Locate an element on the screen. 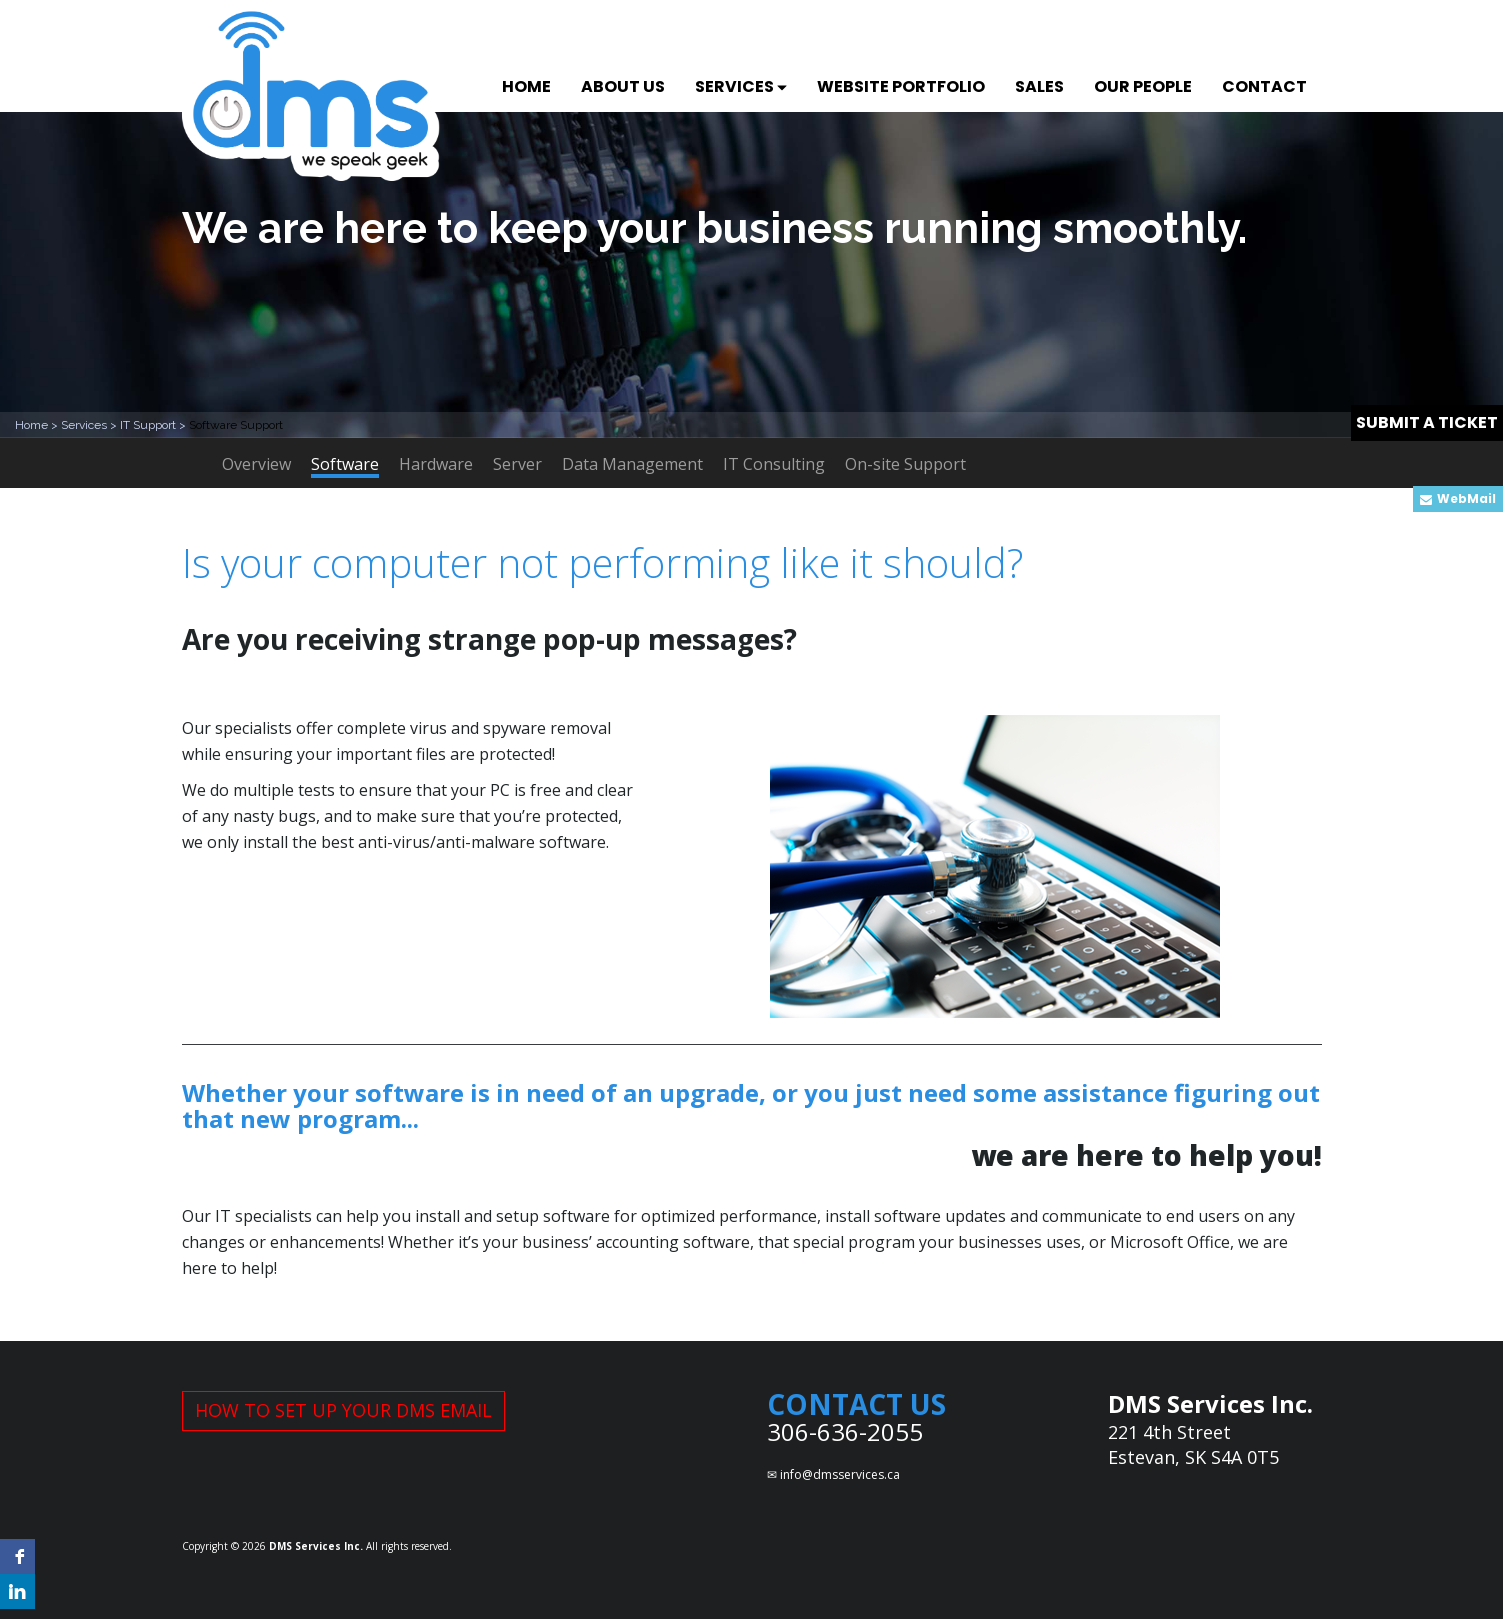  Services > is located at coordinates (90, 425).